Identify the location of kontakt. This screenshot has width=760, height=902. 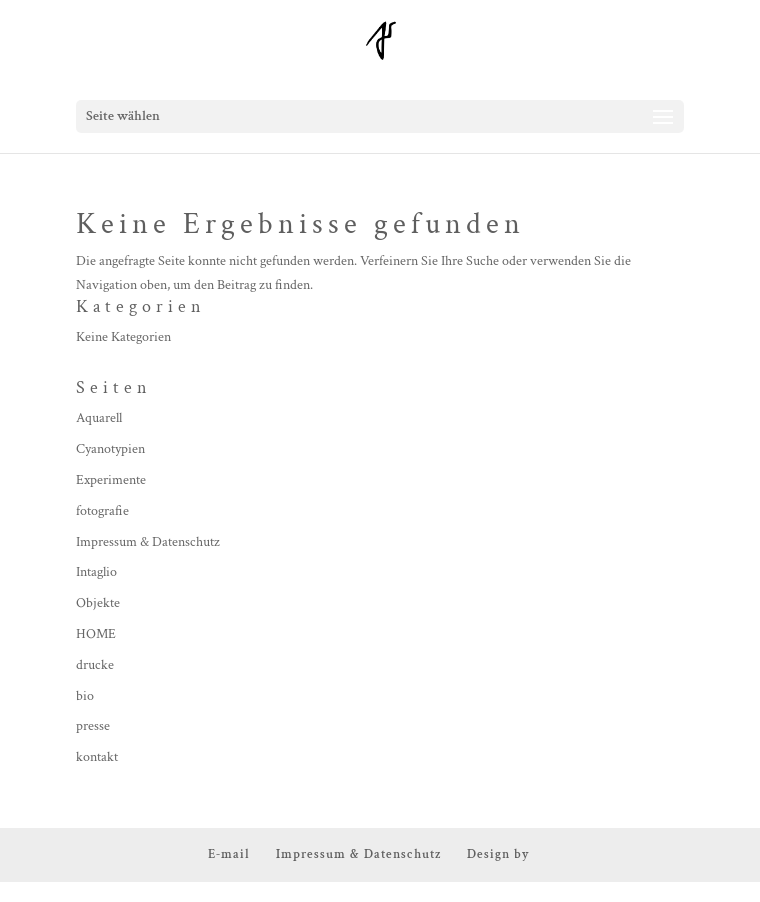
(97, 757).